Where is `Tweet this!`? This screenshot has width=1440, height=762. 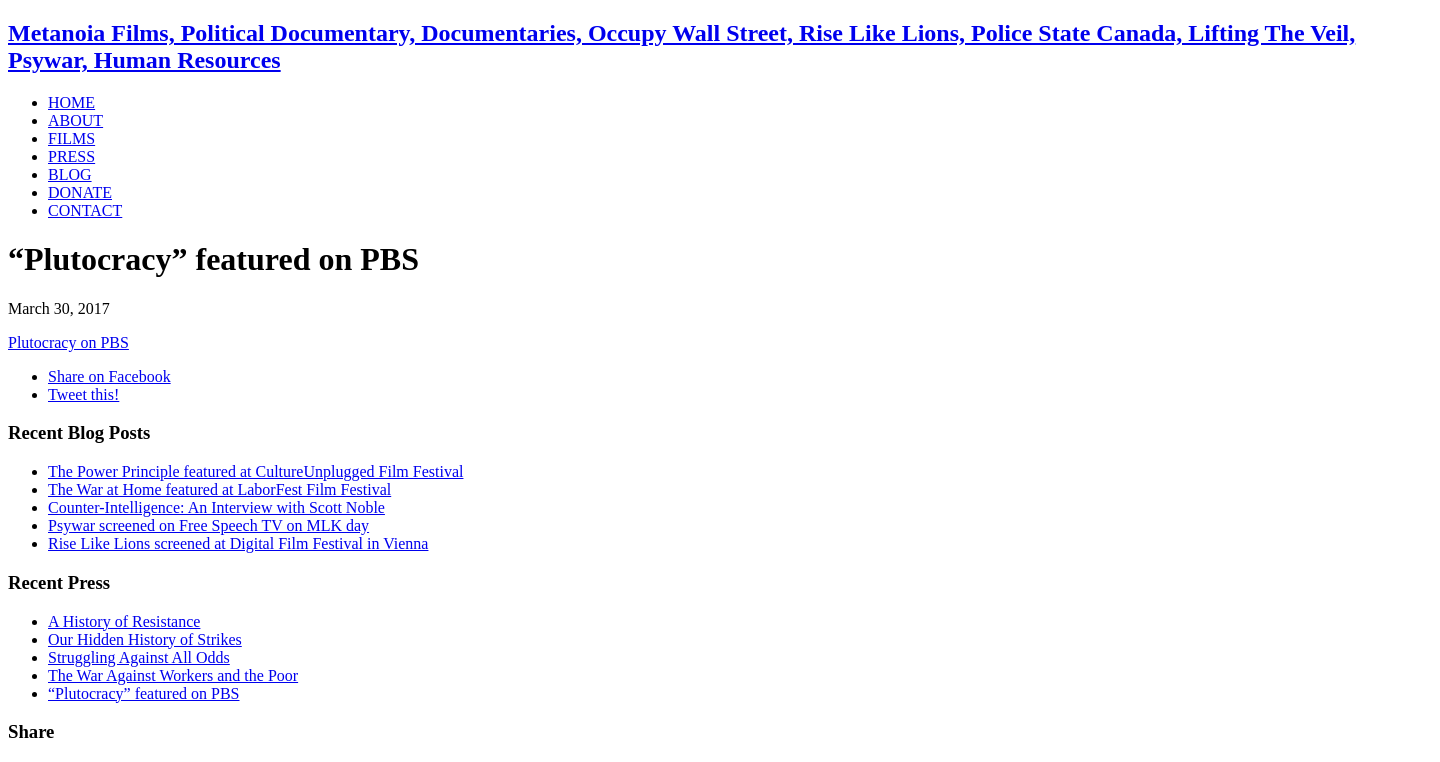
Tweet this! is located at coordinates (83, 394).